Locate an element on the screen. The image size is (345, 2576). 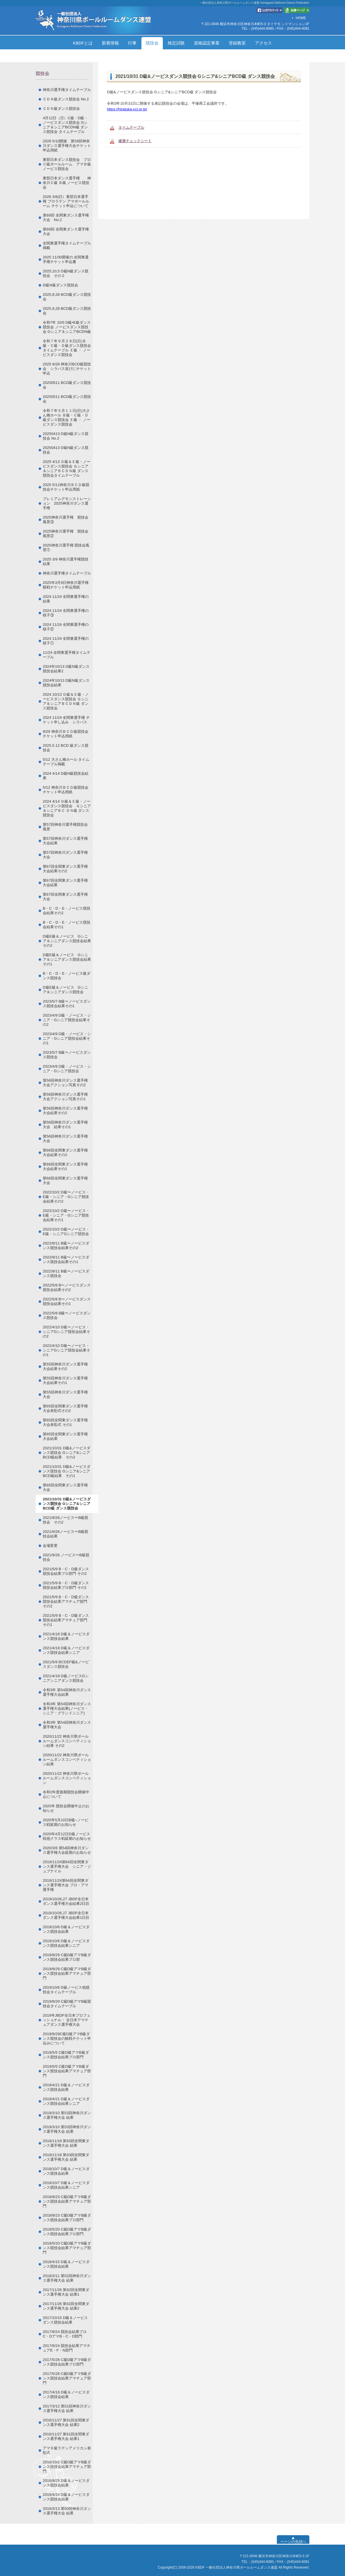
第67回全関東ダンス選手権大会 is located at coordinates (65, 896).